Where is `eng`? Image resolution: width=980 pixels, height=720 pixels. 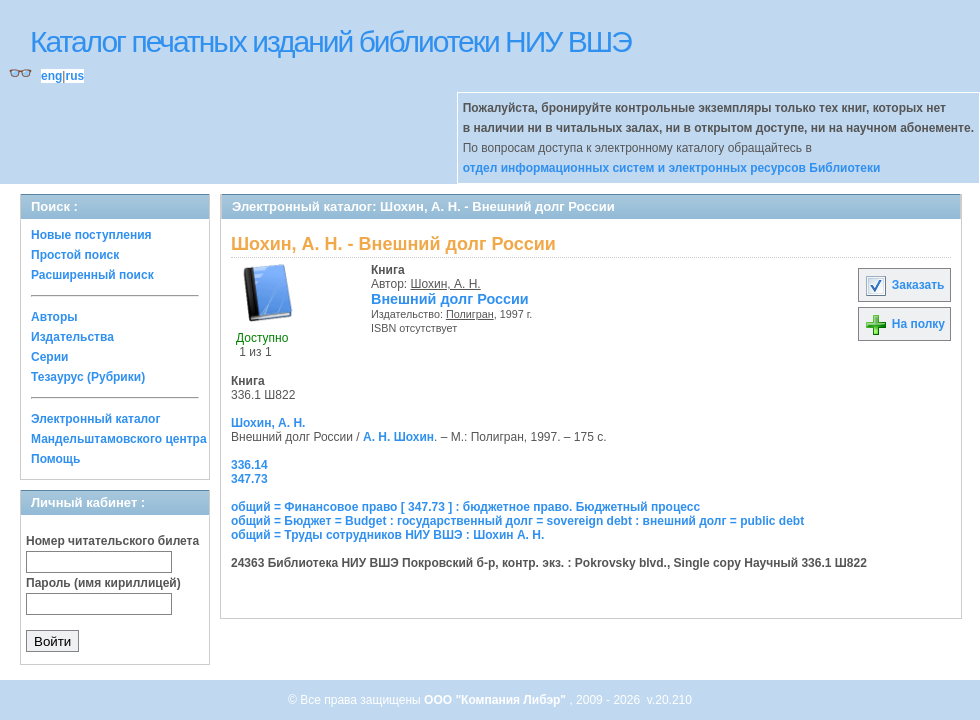 eng is located at coordinates (51, 76).